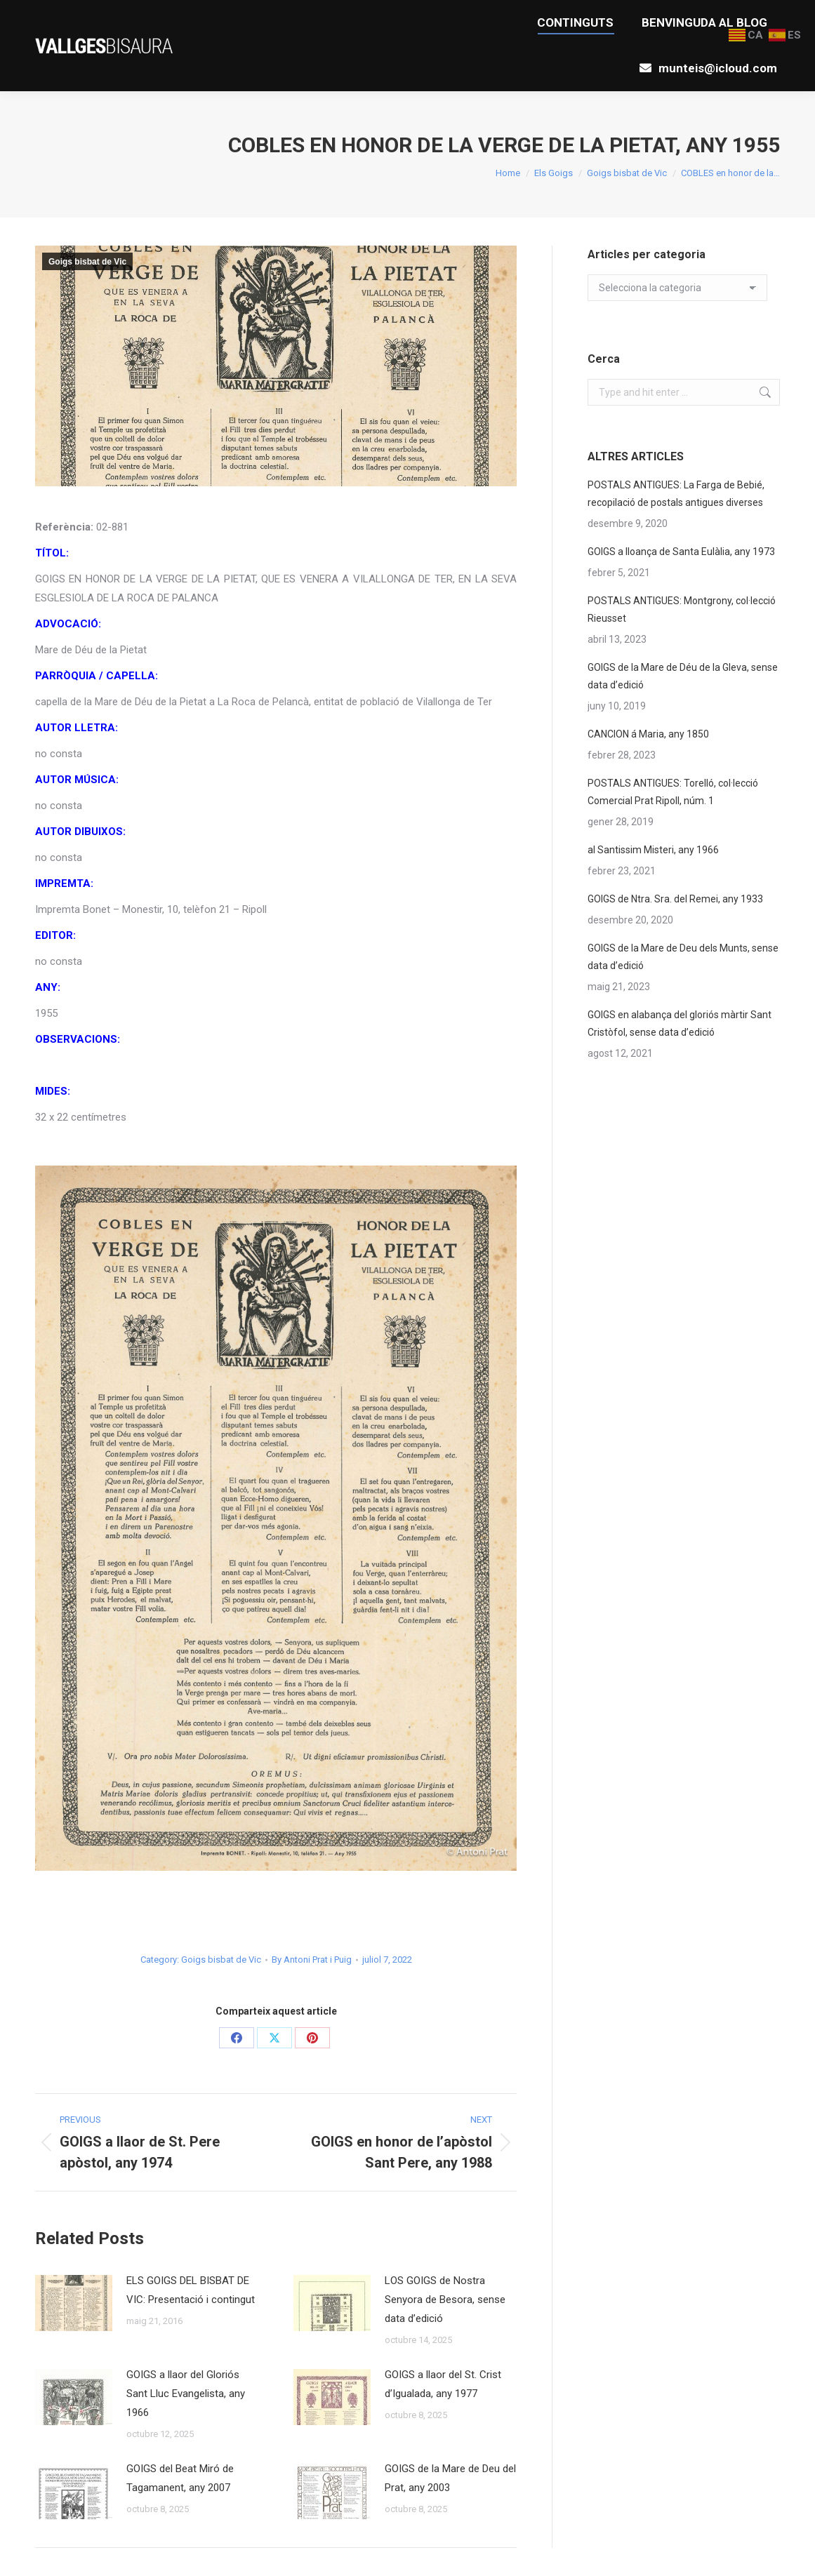 Image resolution: width=815 pixels, height=2576 pixels. What do you see at coordinates (648, 734) in the screenshot?
I see `CANCION á Maria, any 1850` at bounding box center [648, 734].